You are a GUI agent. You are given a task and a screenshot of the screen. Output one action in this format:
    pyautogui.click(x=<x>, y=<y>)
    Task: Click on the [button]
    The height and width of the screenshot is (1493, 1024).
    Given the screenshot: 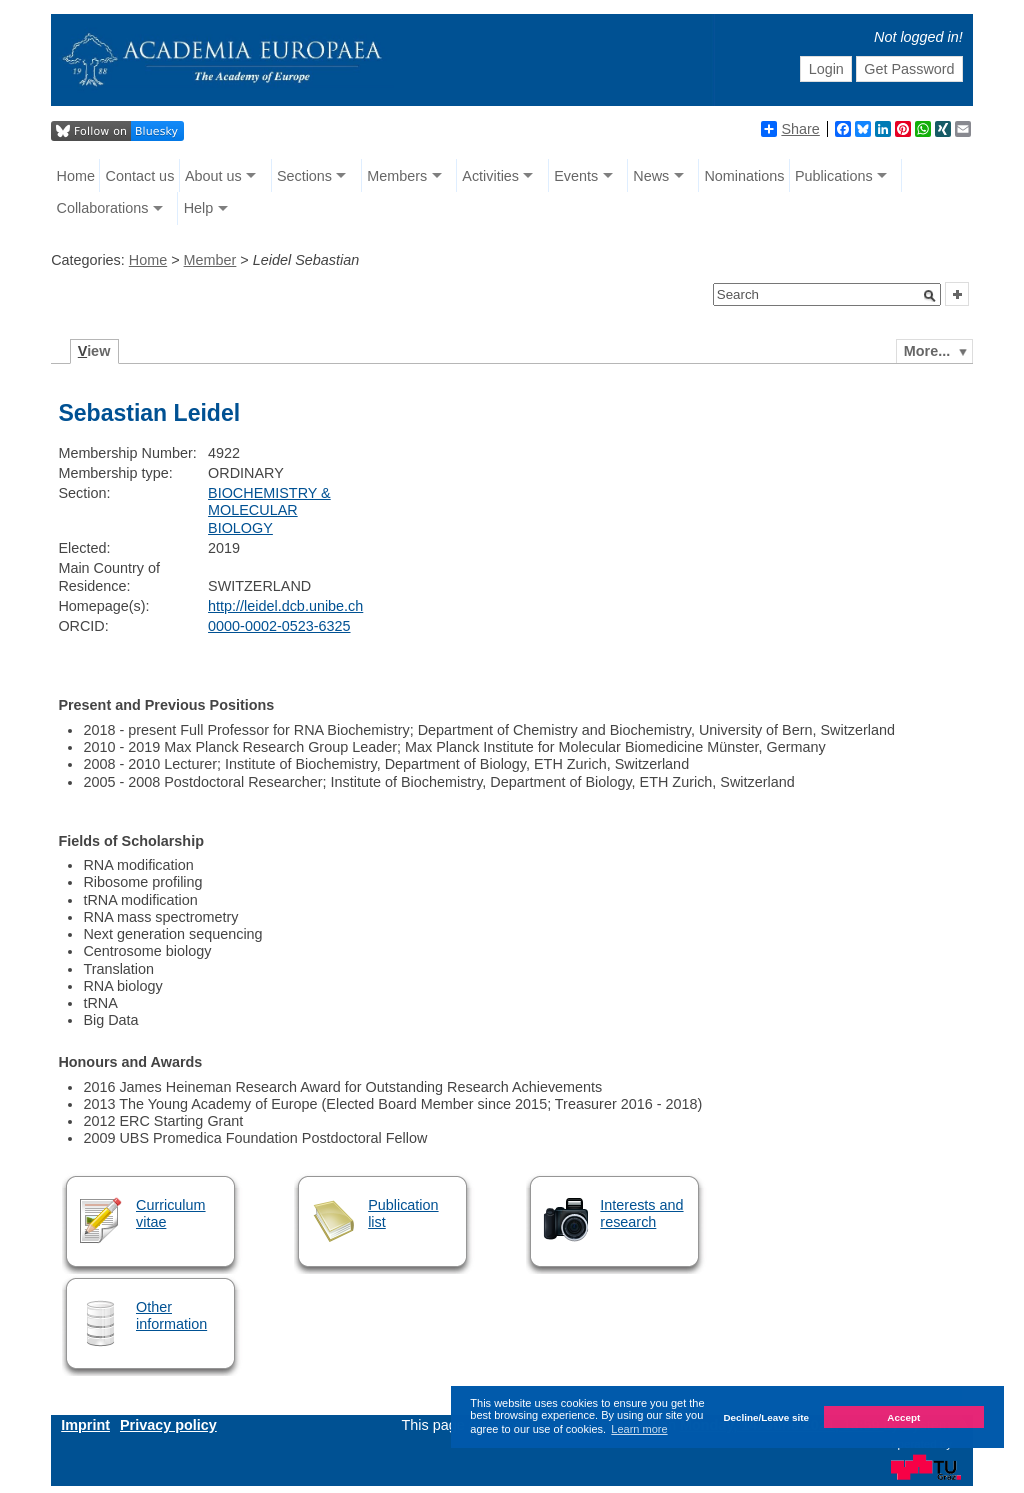 What is the action you would take?
    pyautogui.click(x=930, y=296)
    